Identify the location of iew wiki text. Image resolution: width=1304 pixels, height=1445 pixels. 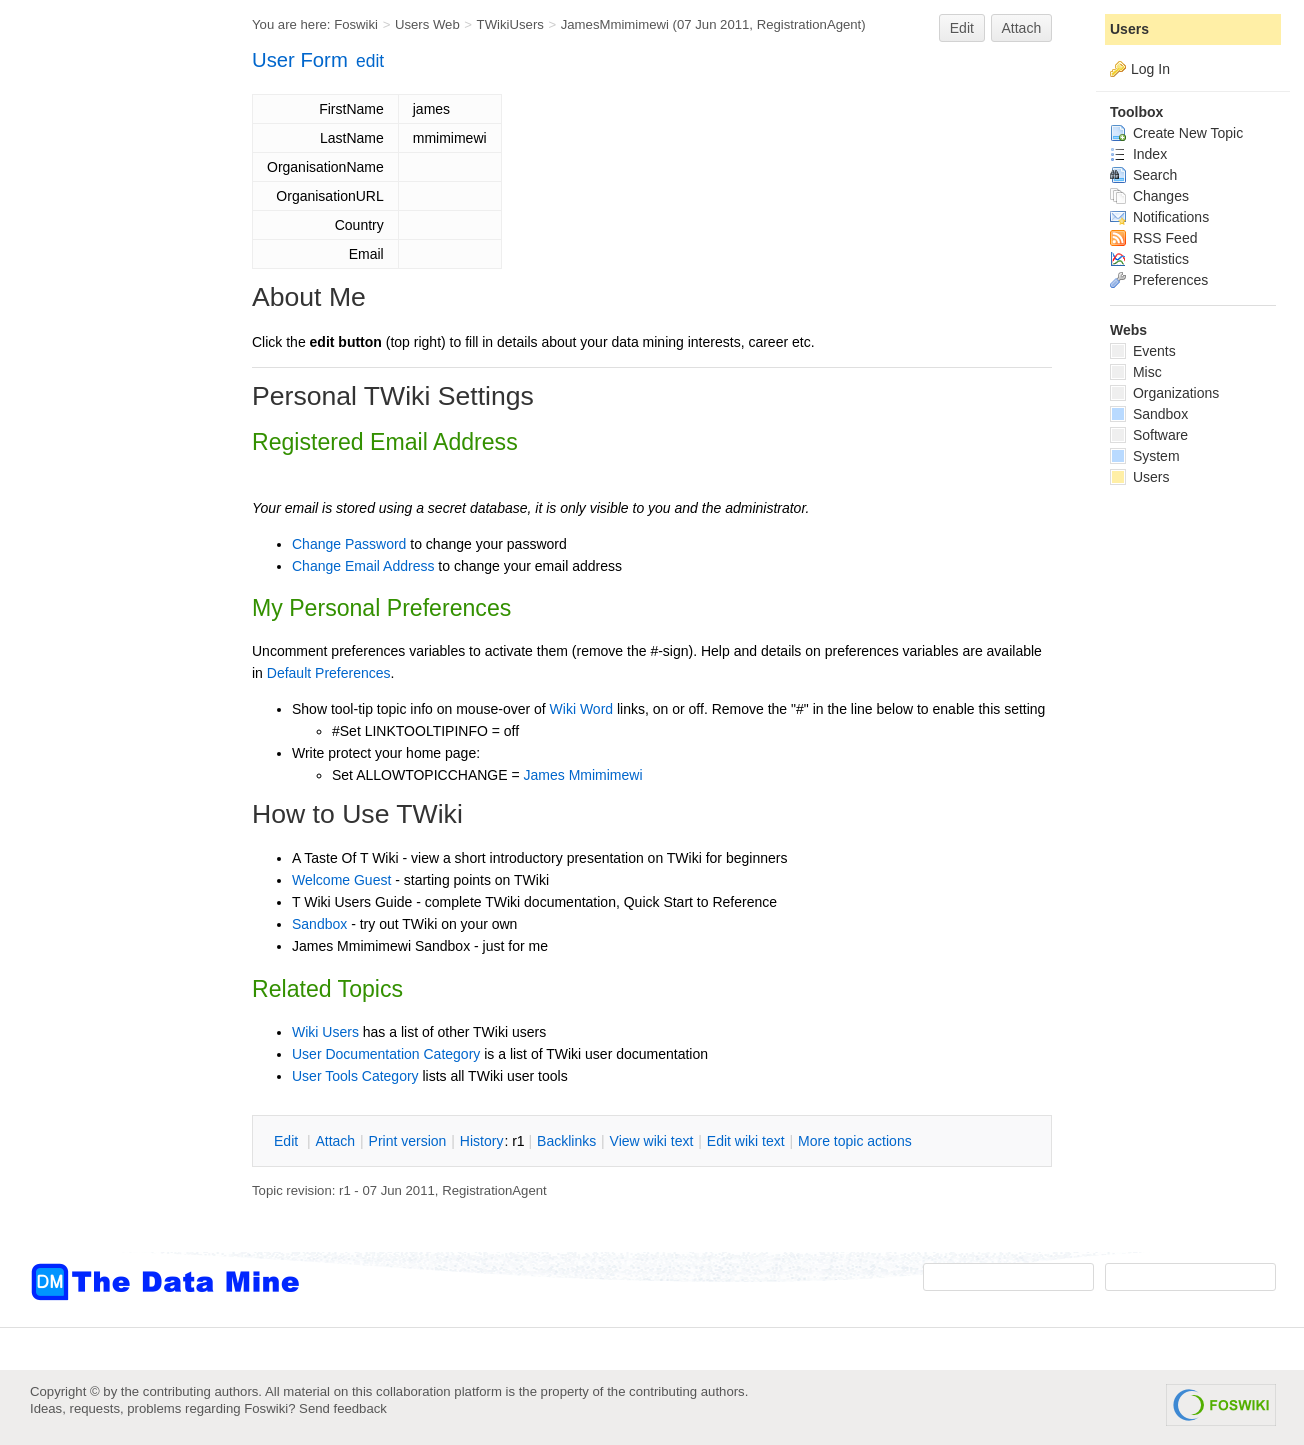
(652, 1141).